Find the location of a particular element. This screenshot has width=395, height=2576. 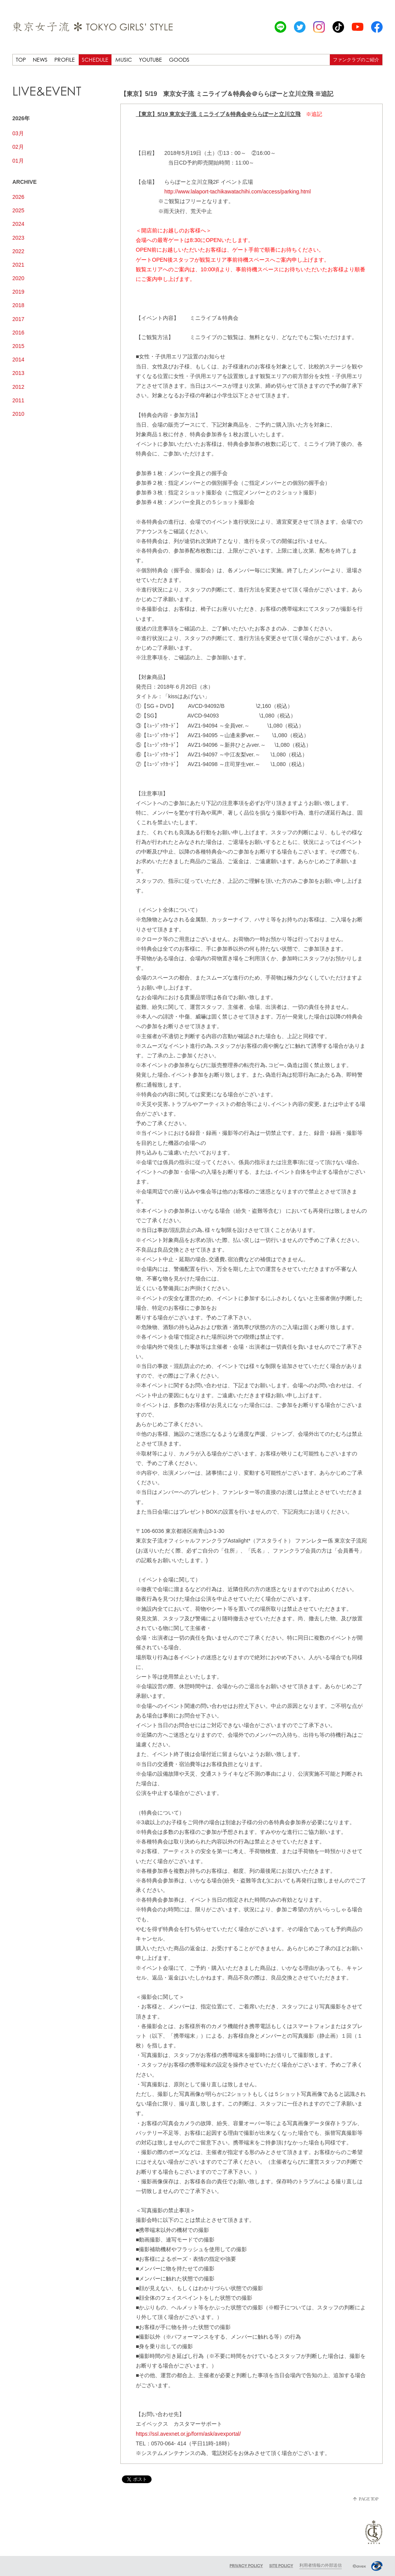

2024 is located at coordinates (18, 224).